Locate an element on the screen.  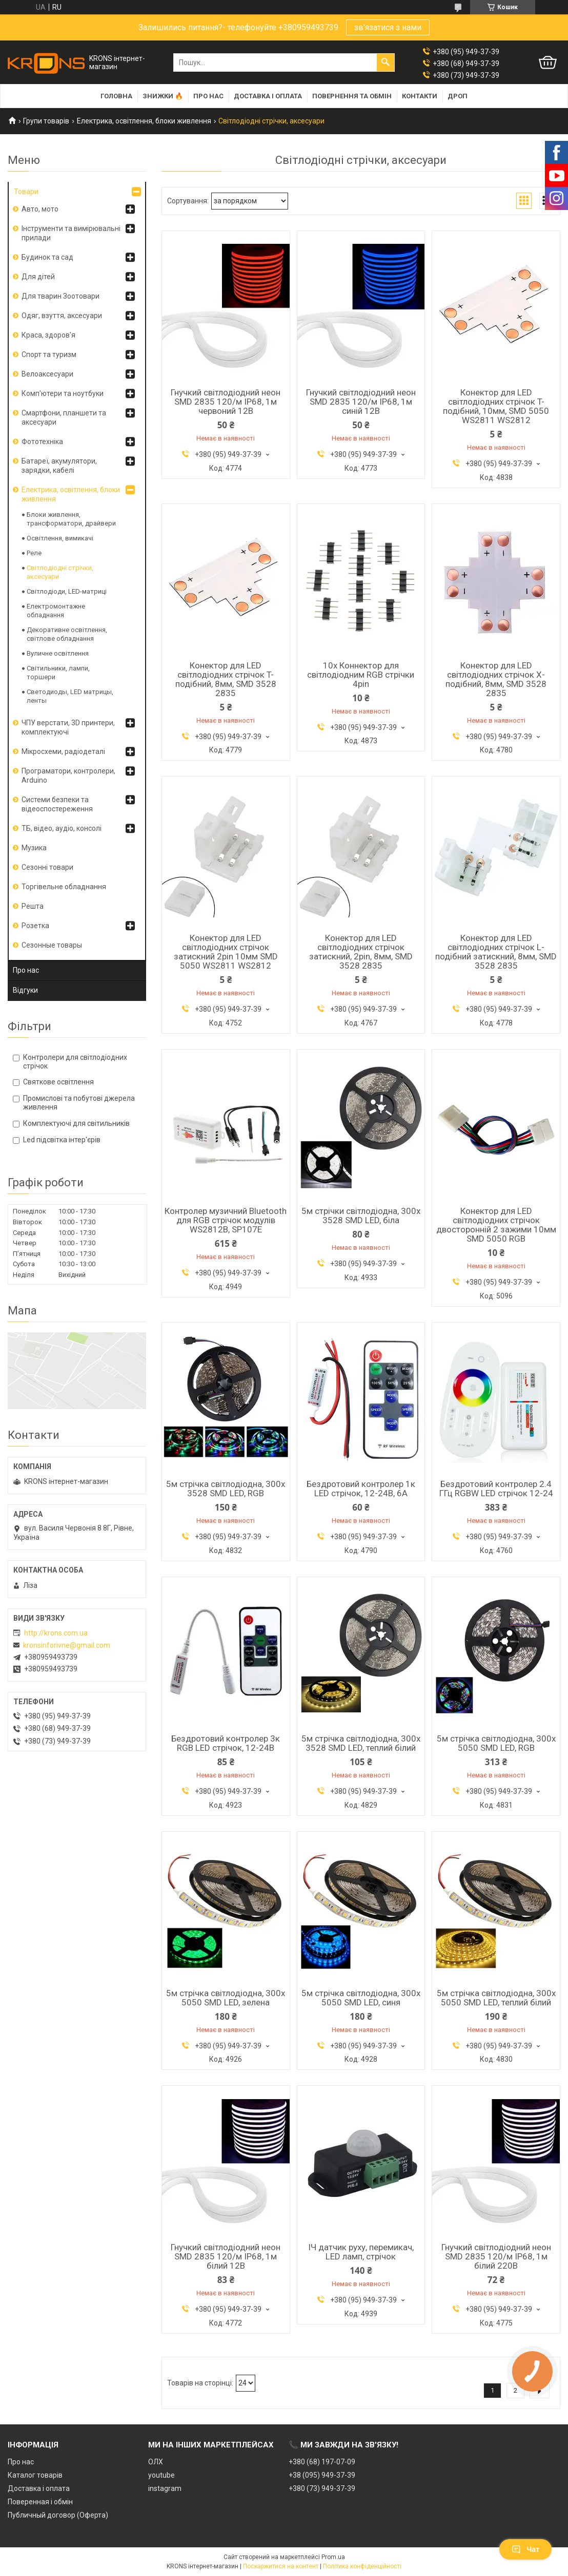
Електрика, освітлення, блоки живлення is located at coordinates (144, 121).